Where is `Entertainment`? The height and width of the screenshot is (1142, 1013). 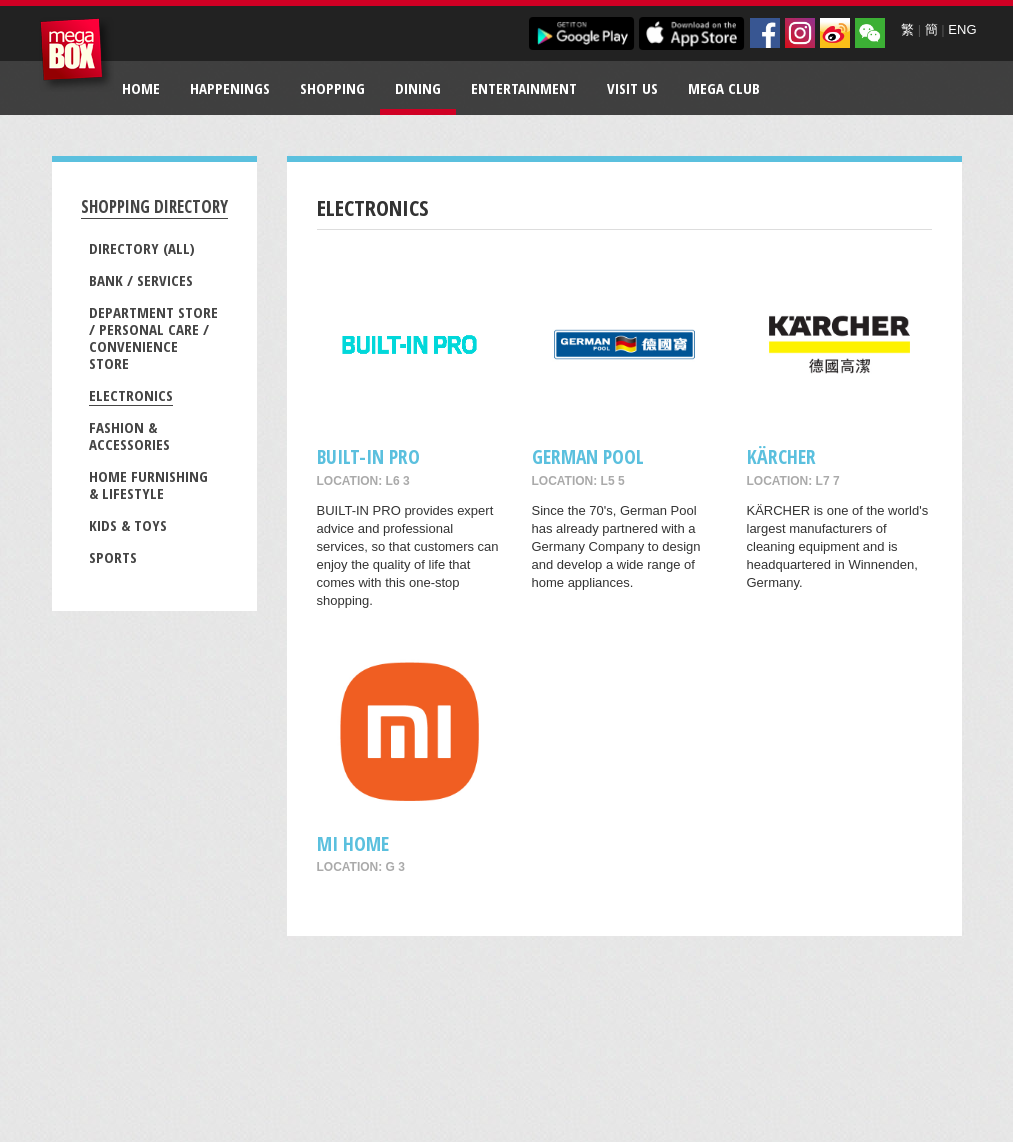
Entertainment is located at coordinates (524, 88).